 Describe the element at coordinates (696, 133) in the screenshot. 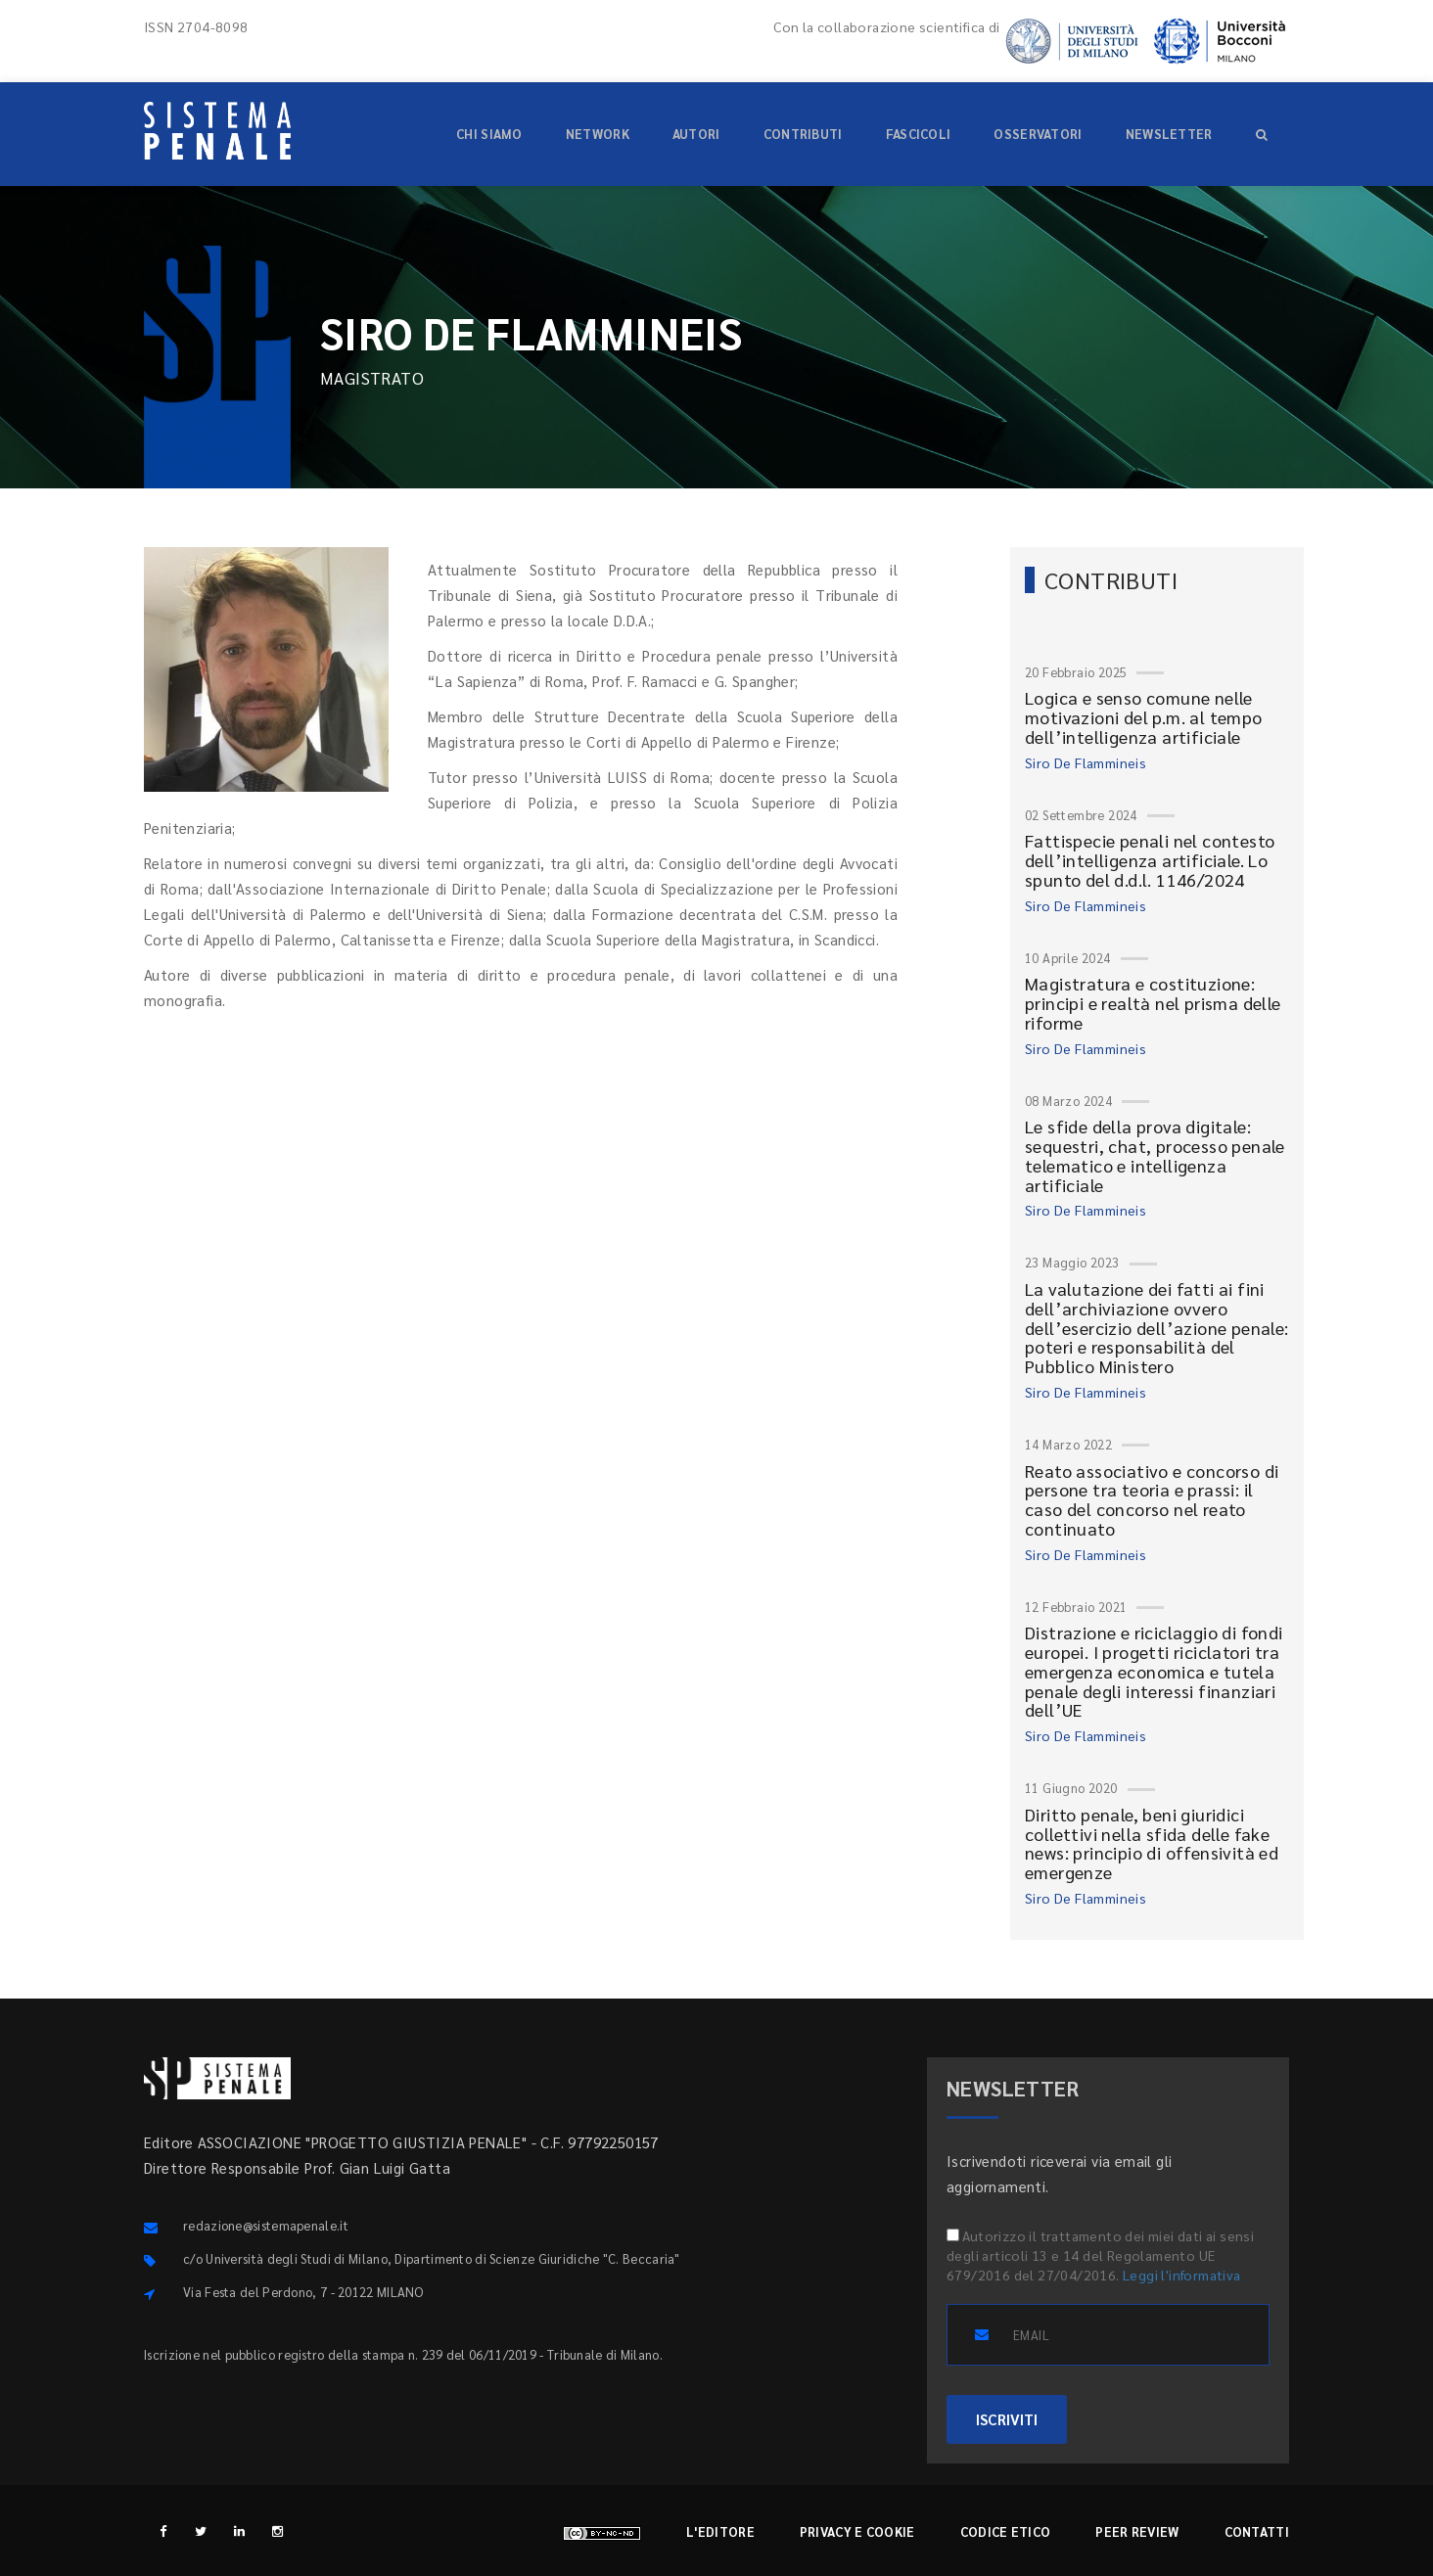

I see `Autori` at that location.